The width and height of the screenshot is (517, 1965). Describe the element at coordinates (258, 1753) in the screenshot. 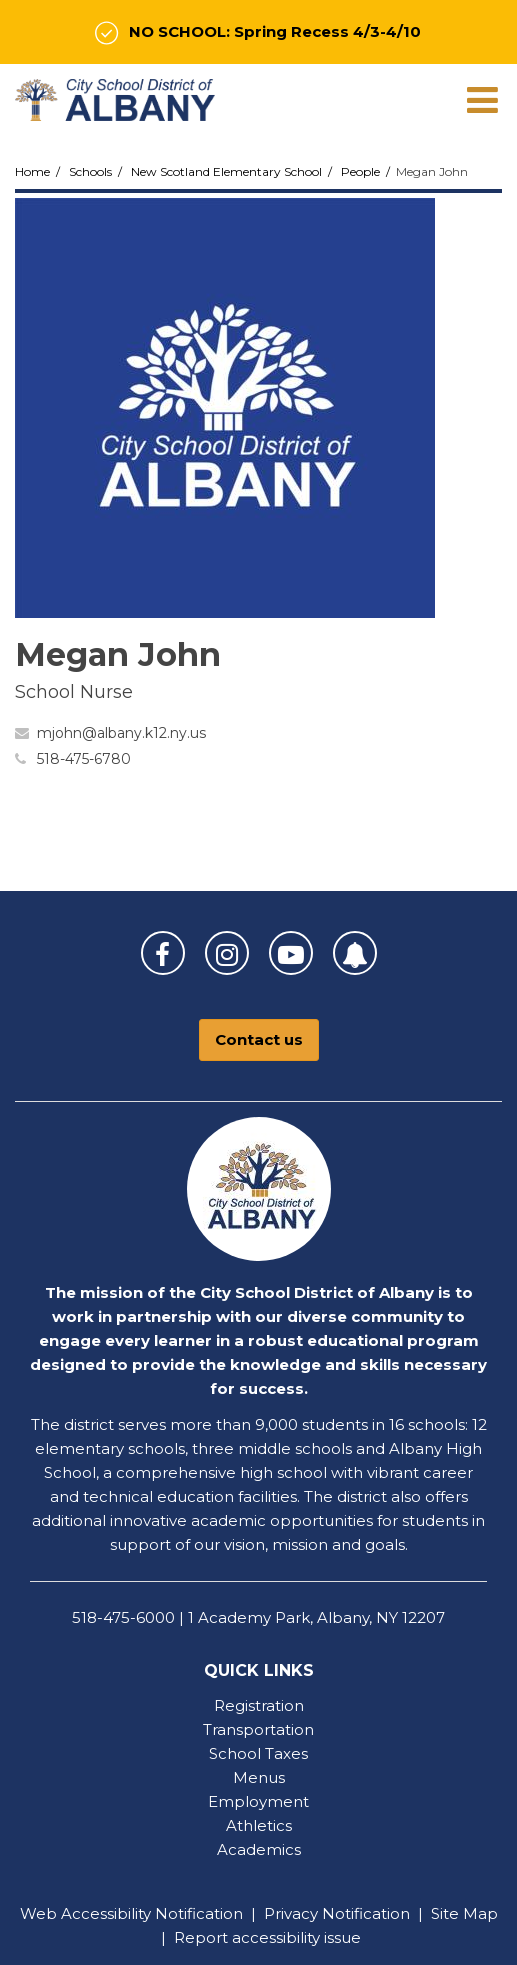

I see `School Taxes` at that location.